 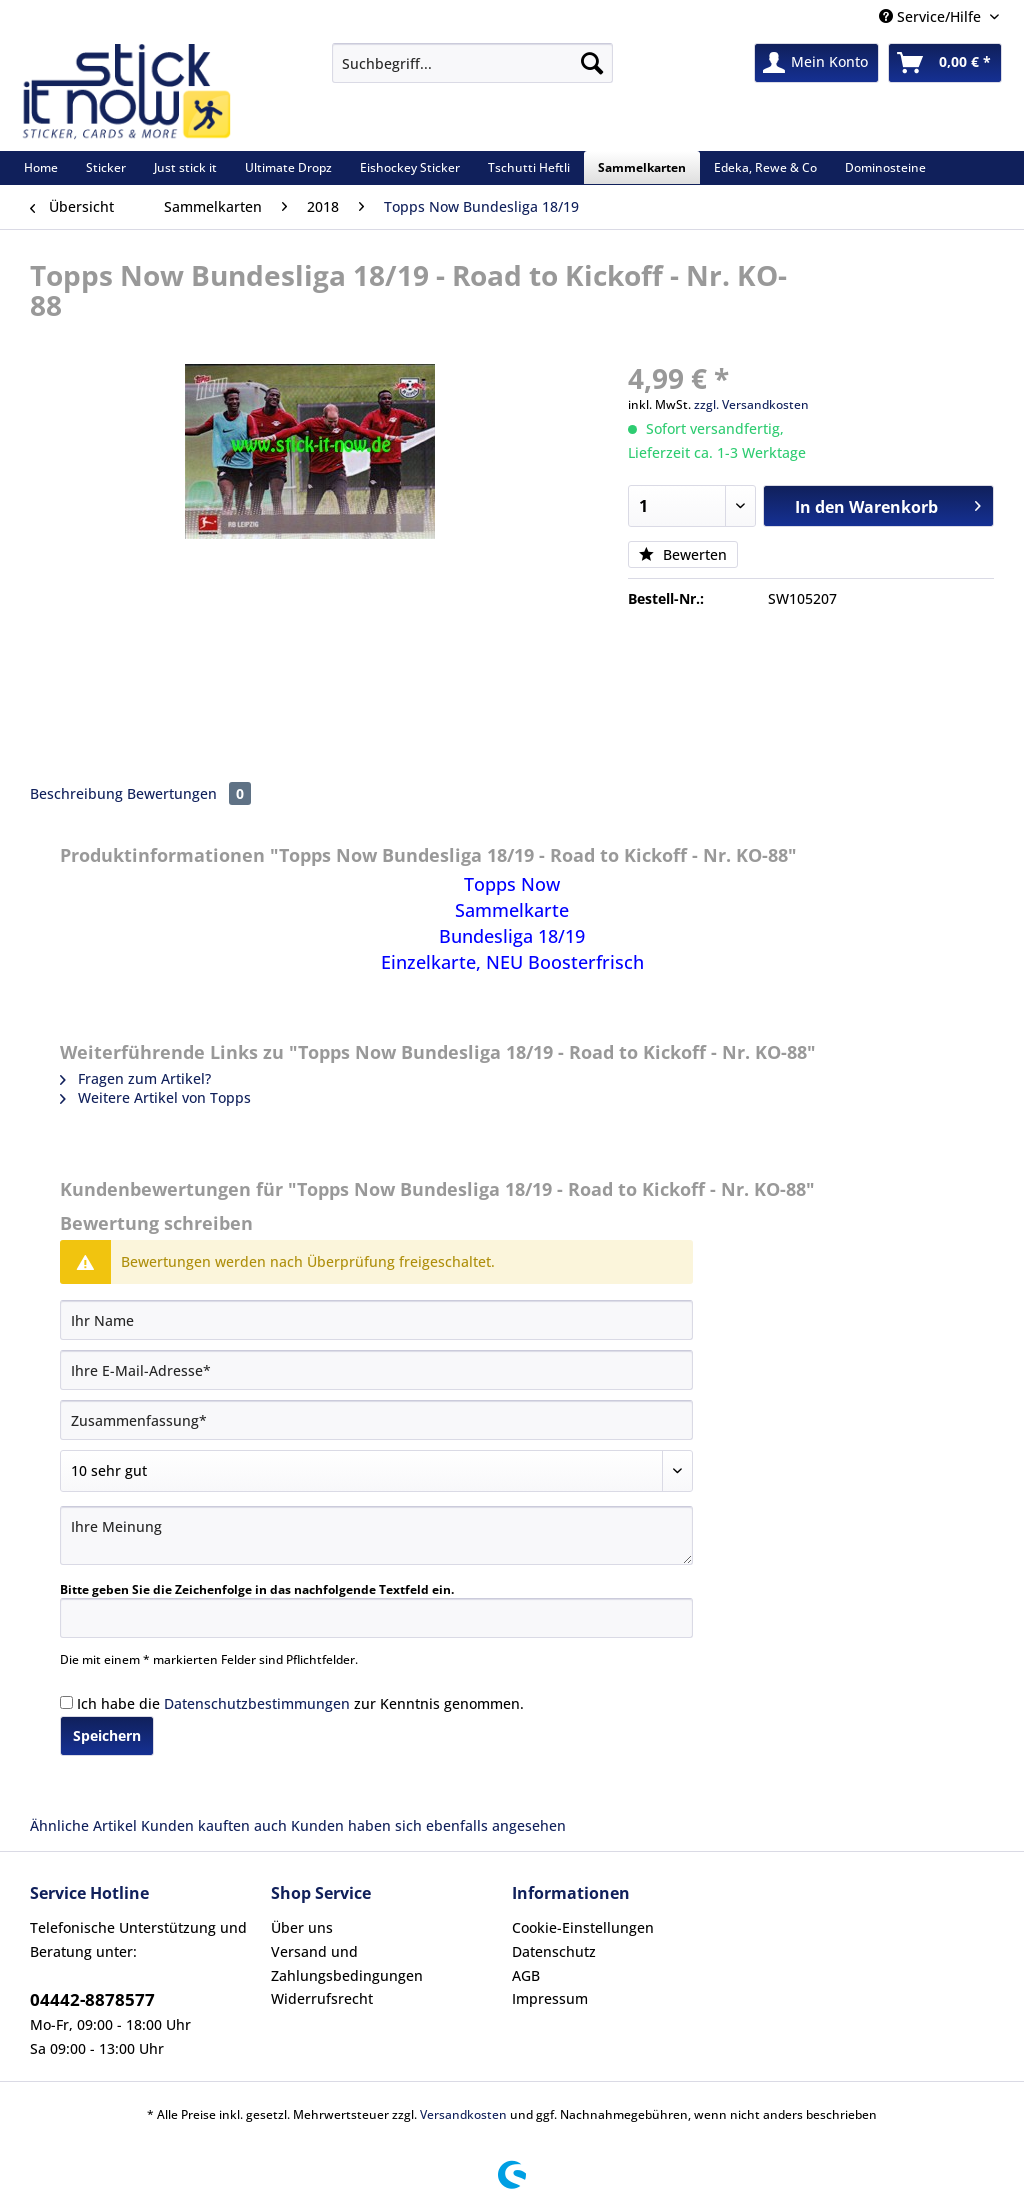 I want to click on [Mein Konto], so click(x=816, y=63).